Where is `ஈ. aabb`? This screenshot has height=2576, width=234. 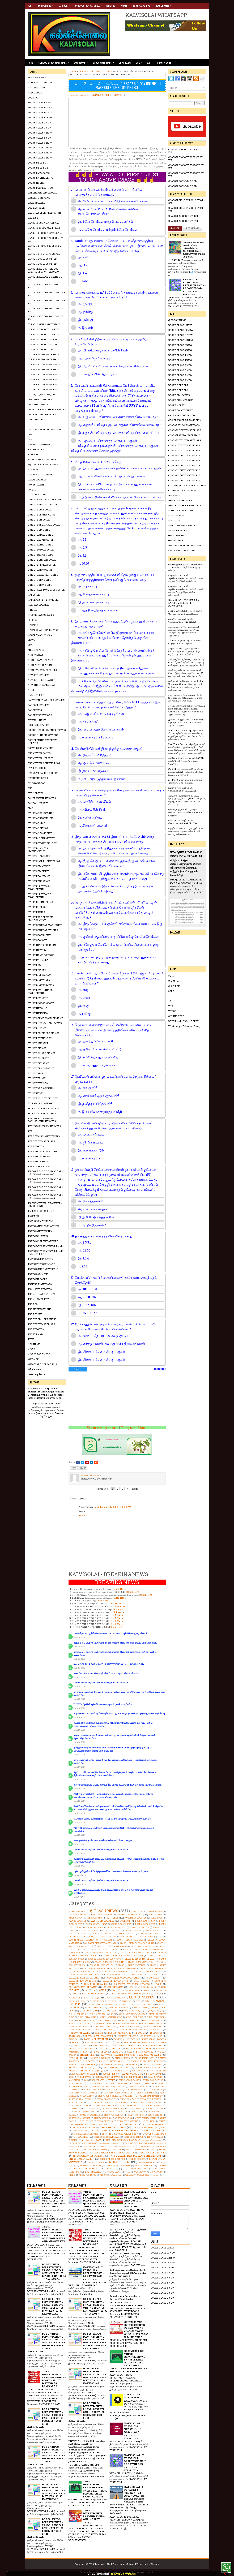 ஈ. aabb is located at coordinates (83, 281).